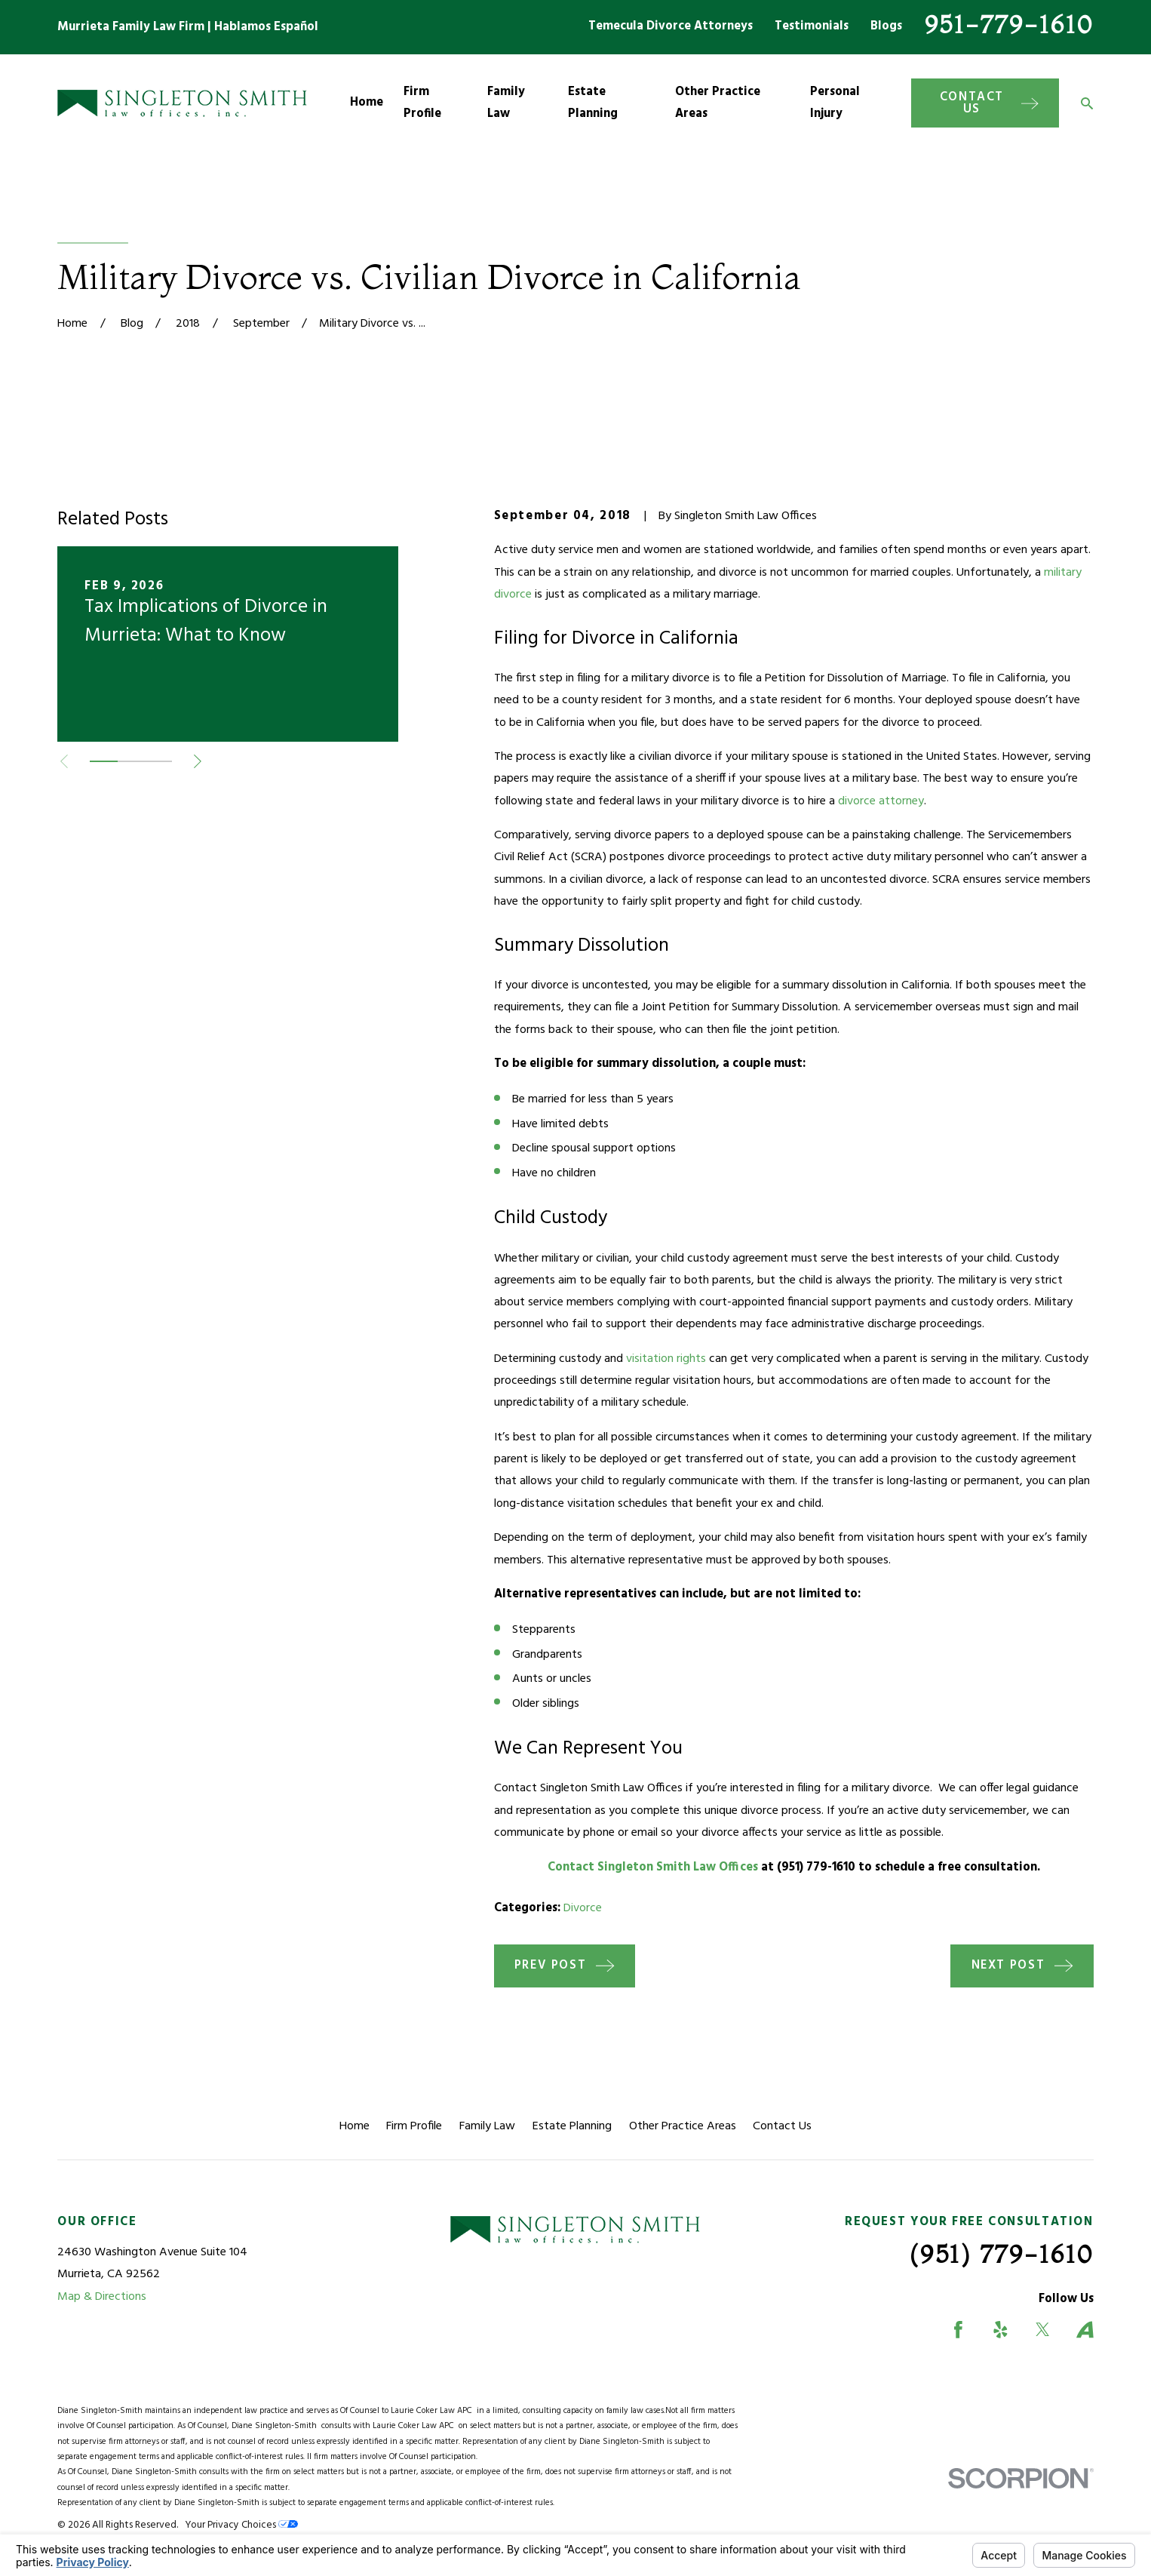  I want to click on Home, so click(354, 2126).